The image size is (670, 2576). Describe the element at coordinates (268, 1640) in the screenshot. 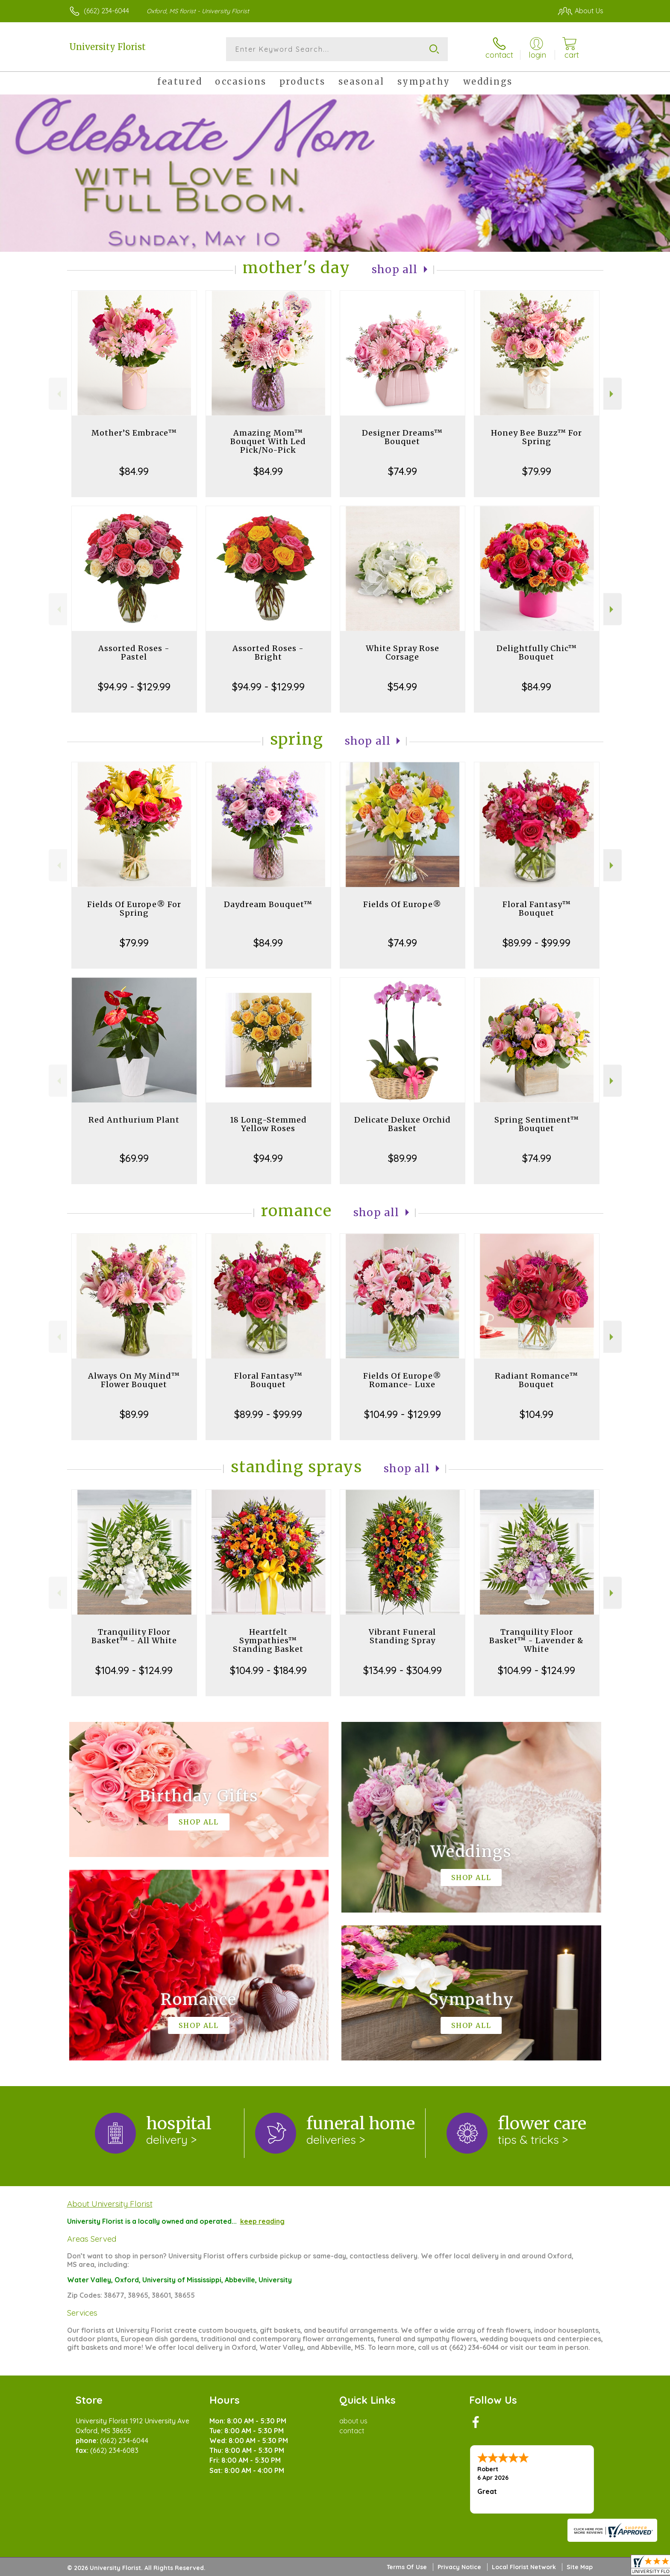

I see `Heartfelt Sympathies™ Standing Basket` at that location.